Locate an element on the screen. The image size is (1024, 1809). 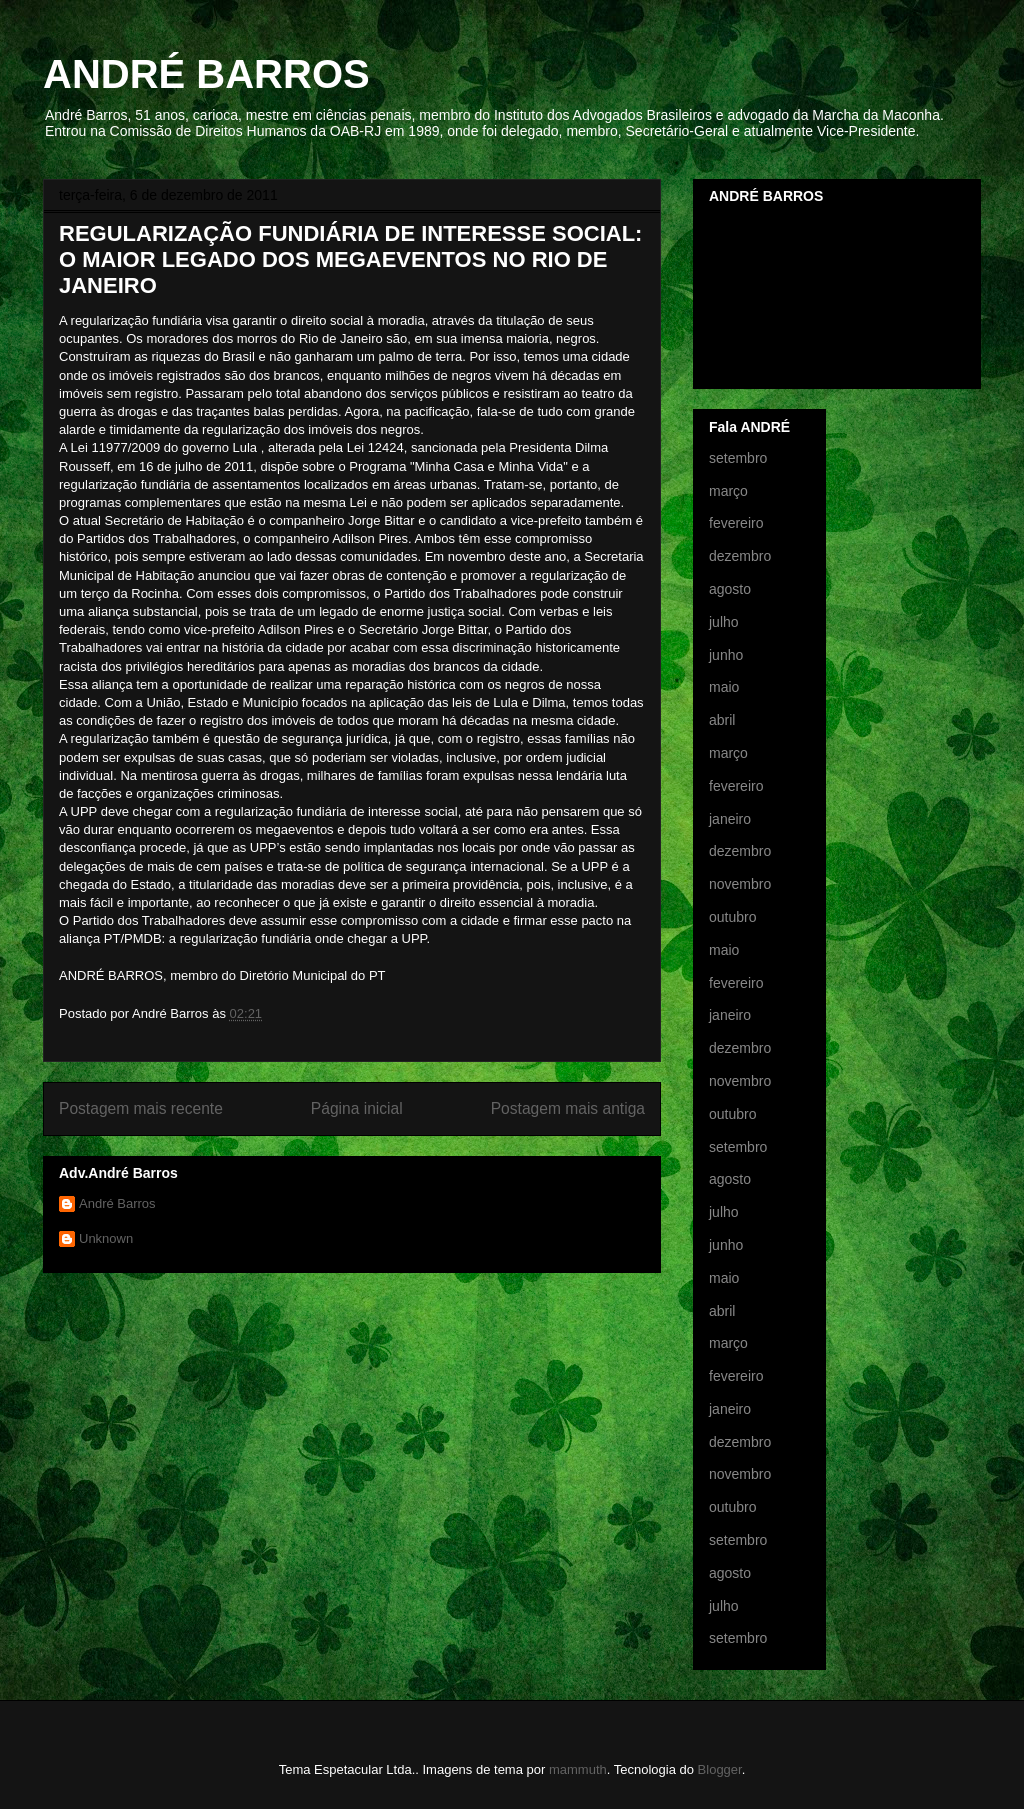
Página inicial is located at coordinates (357, 1108).